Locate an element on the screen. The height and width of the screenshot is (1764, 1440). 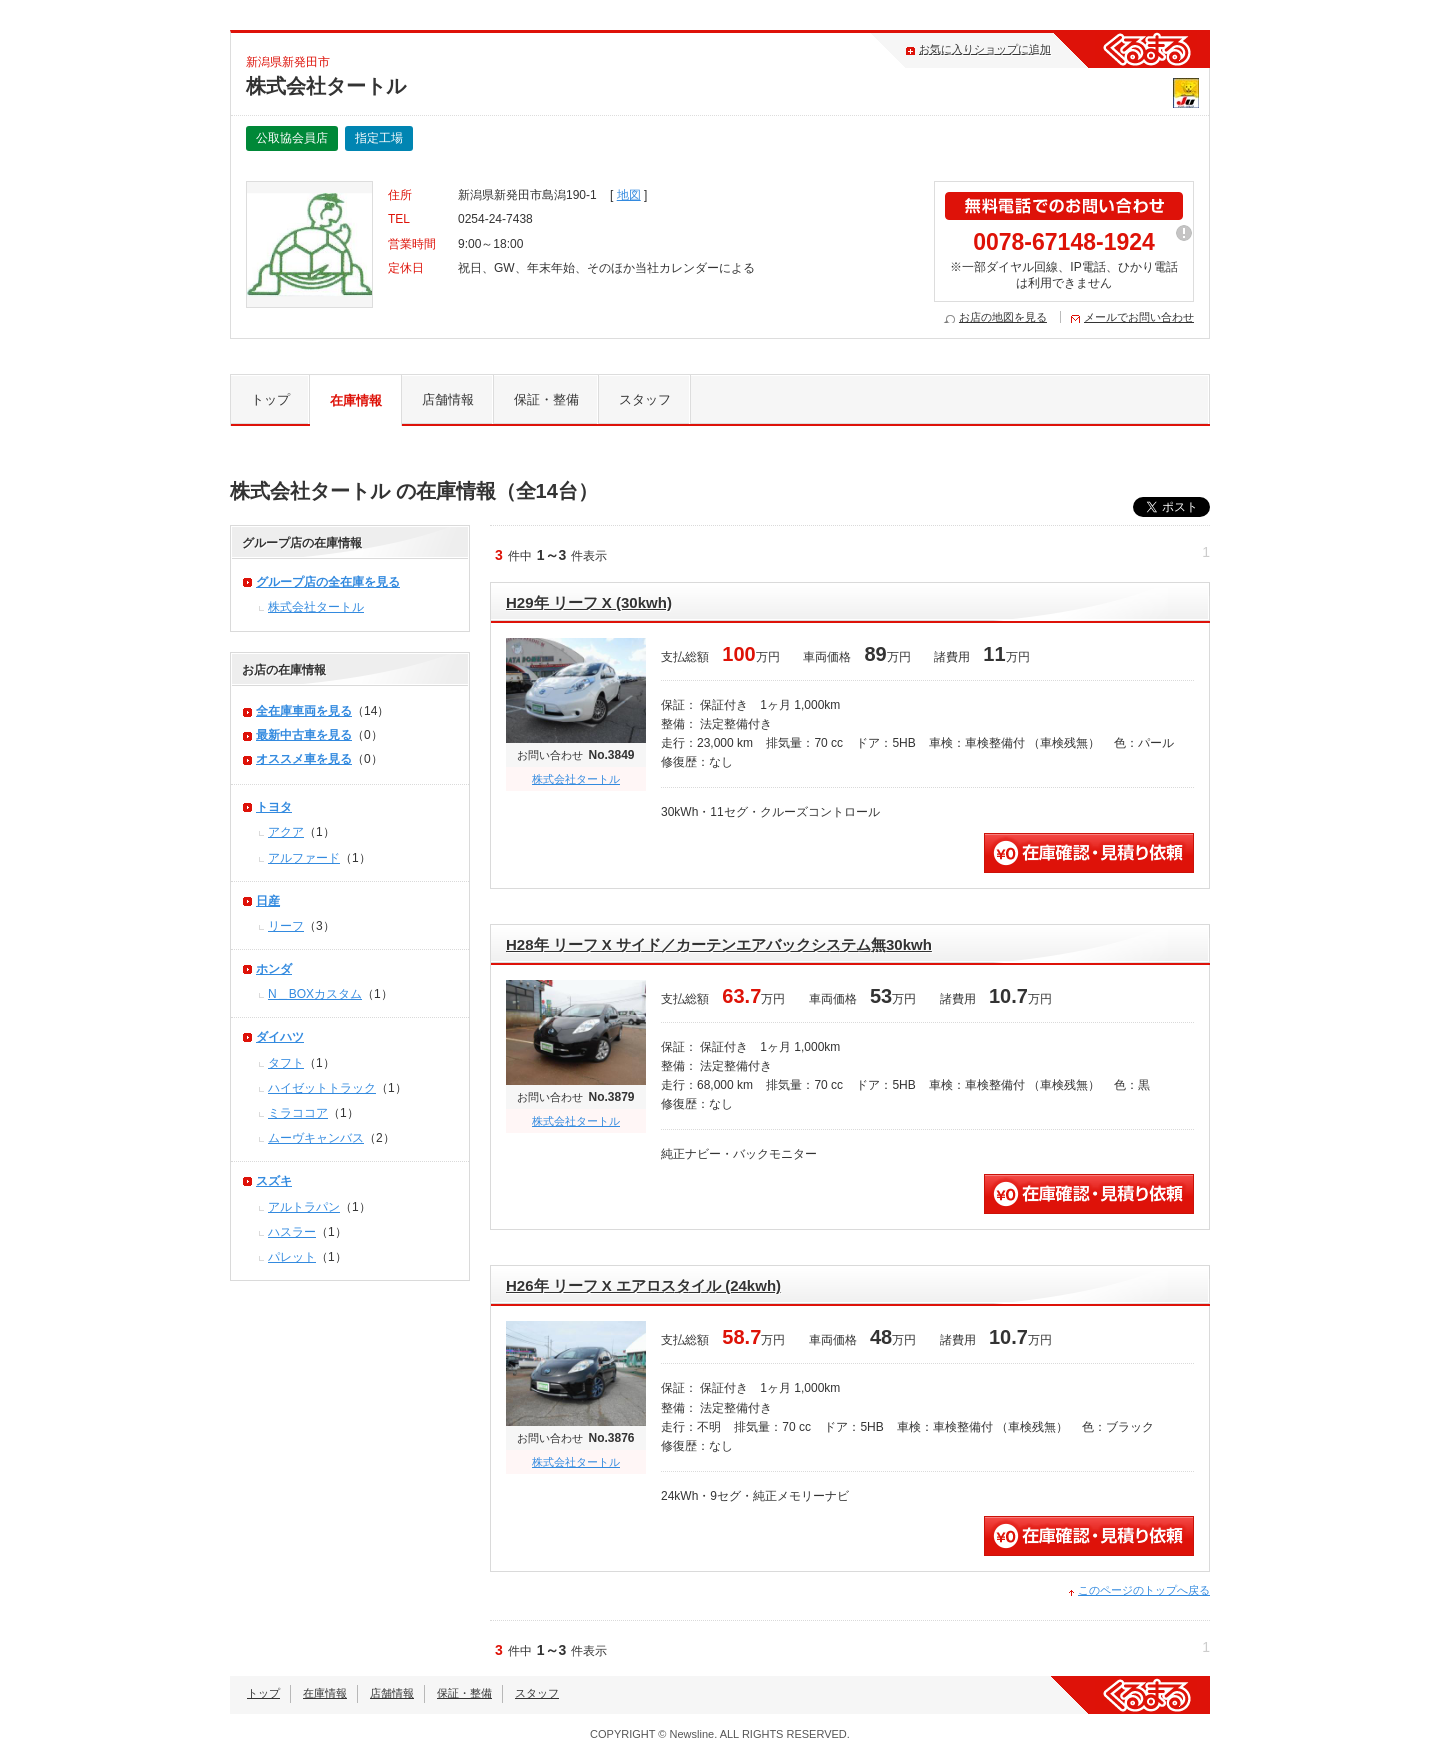
お店の地図を見る is located at coordinates (1003, 317).